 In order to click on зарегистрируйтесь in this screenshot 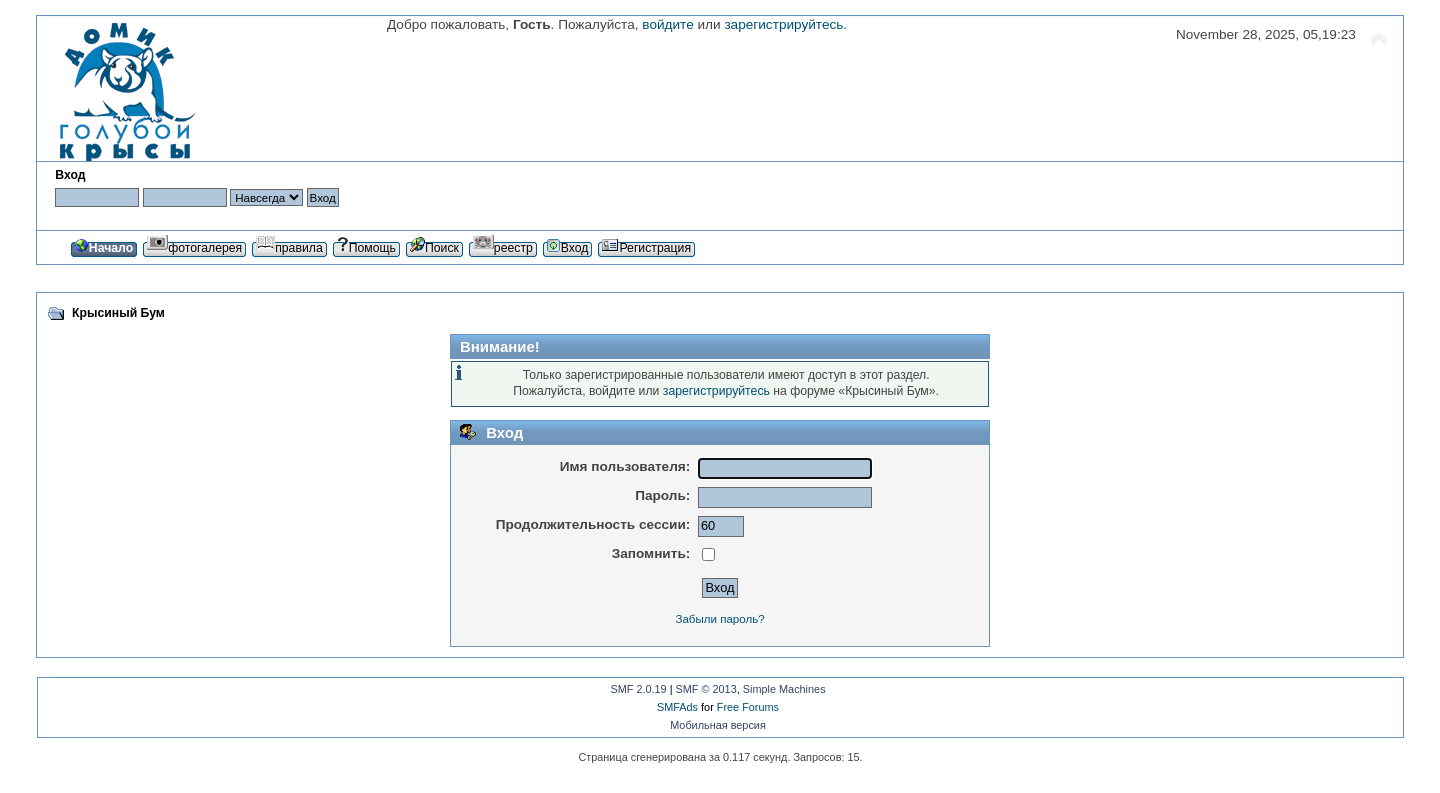, I will do `click(783, 24)`.